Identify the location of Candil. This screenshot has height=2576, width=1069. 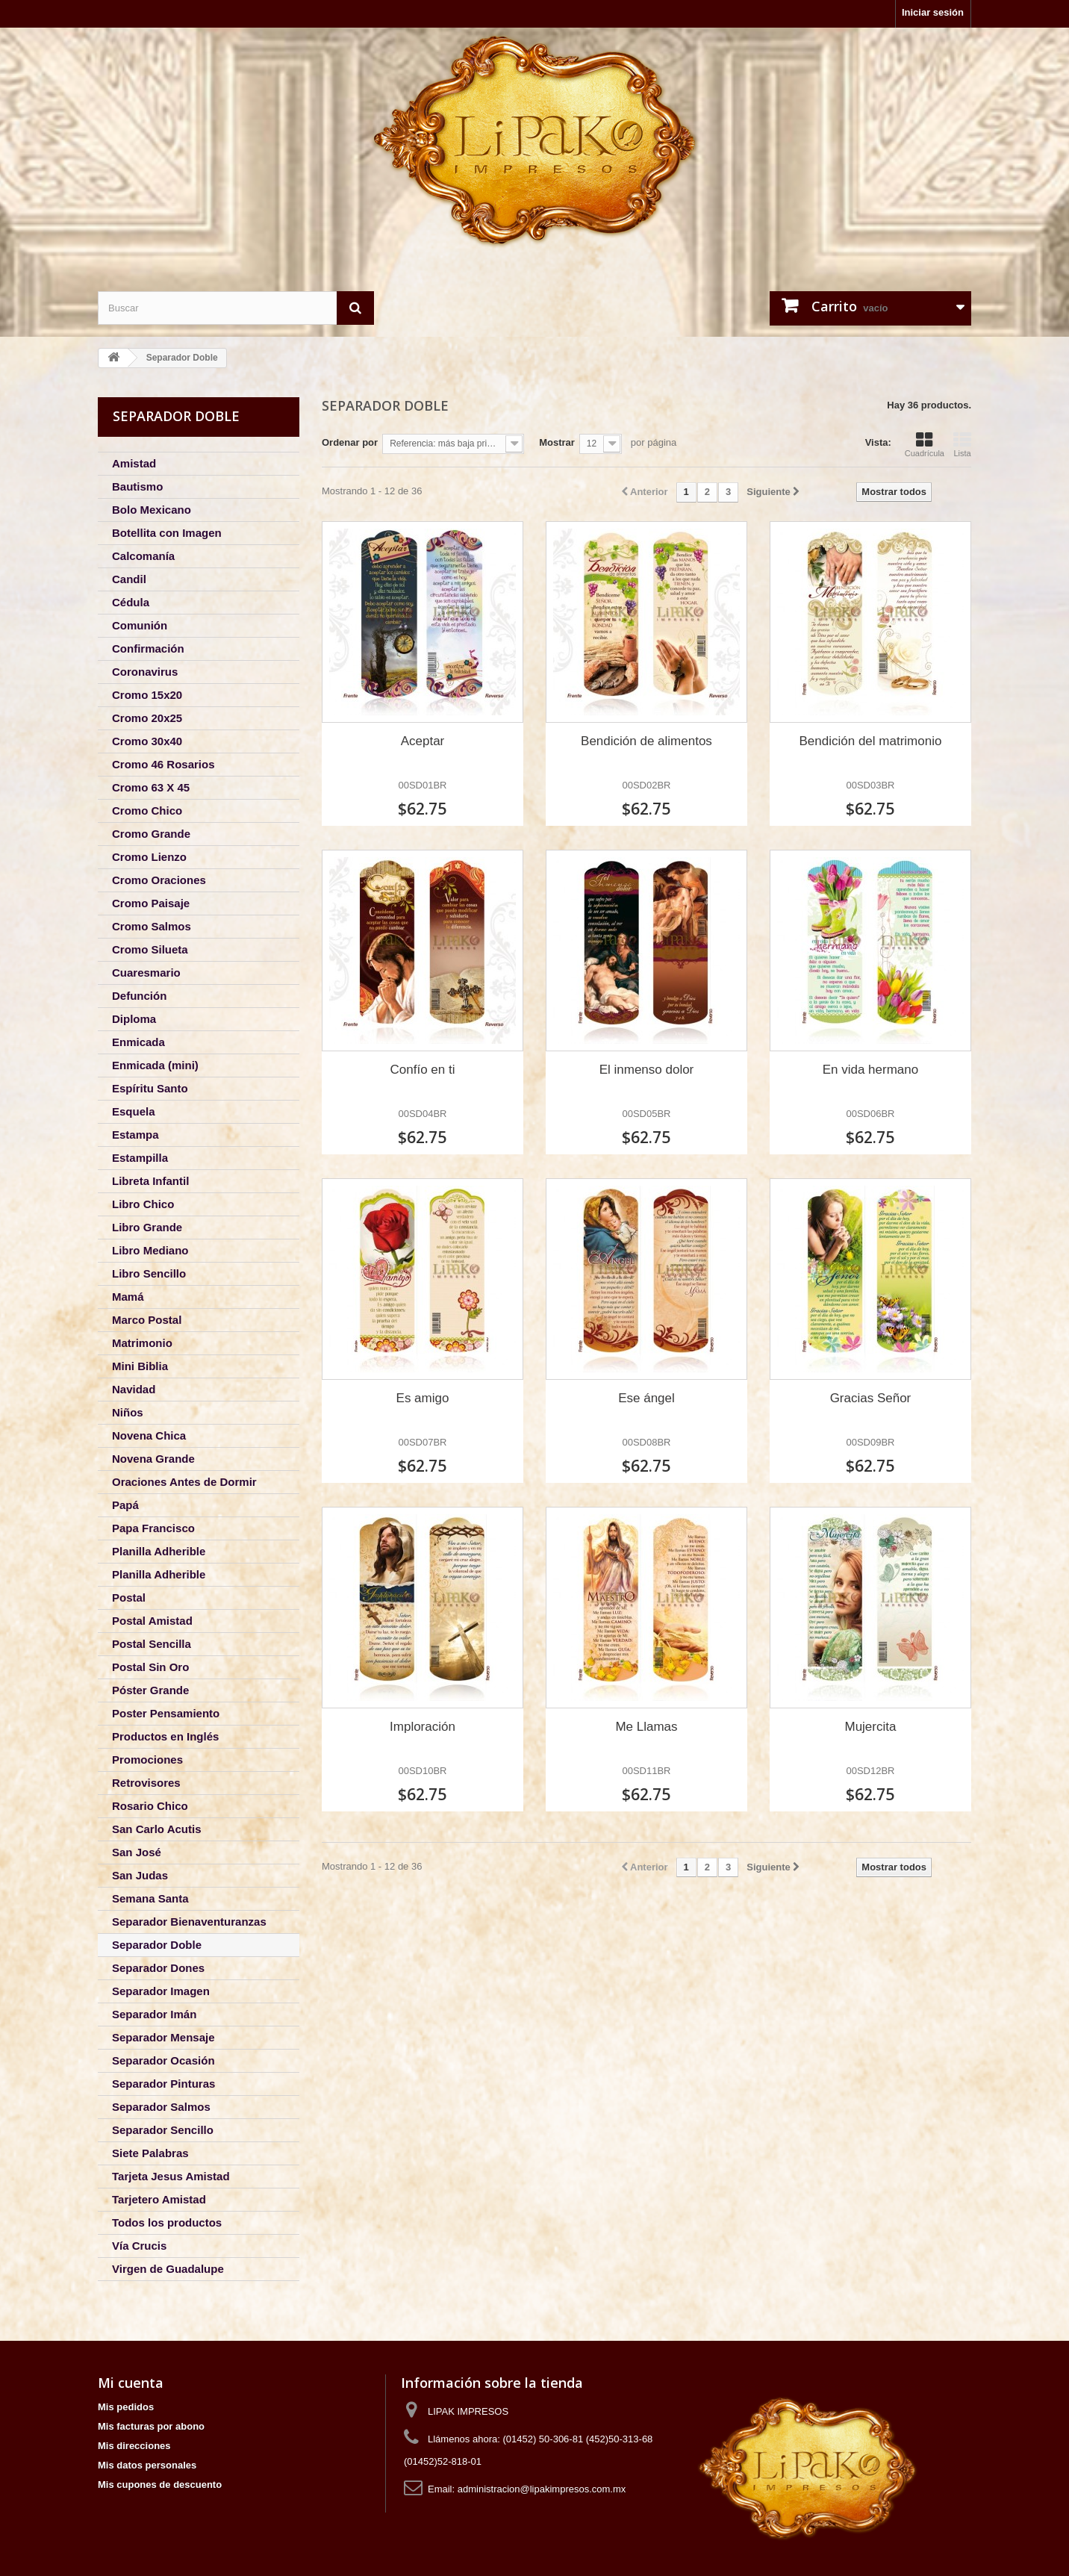
(129, 579).